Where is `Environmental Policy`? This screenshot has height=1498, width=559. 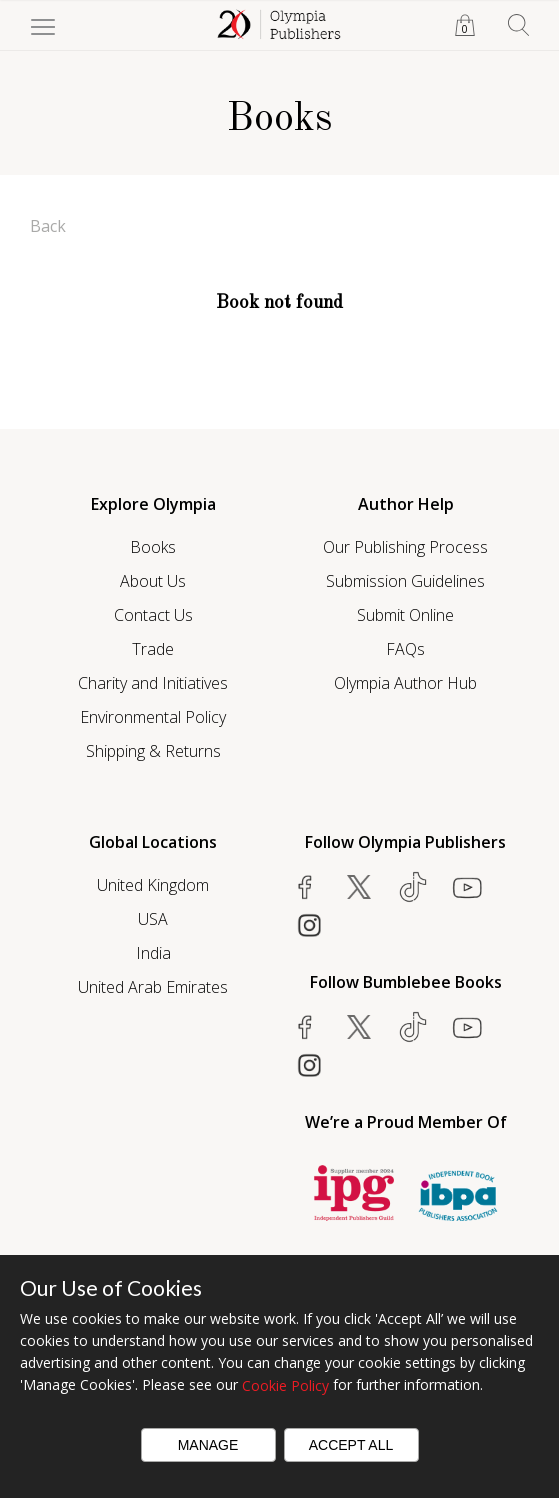
Environmental Policy is located at coordinates (153, 717).